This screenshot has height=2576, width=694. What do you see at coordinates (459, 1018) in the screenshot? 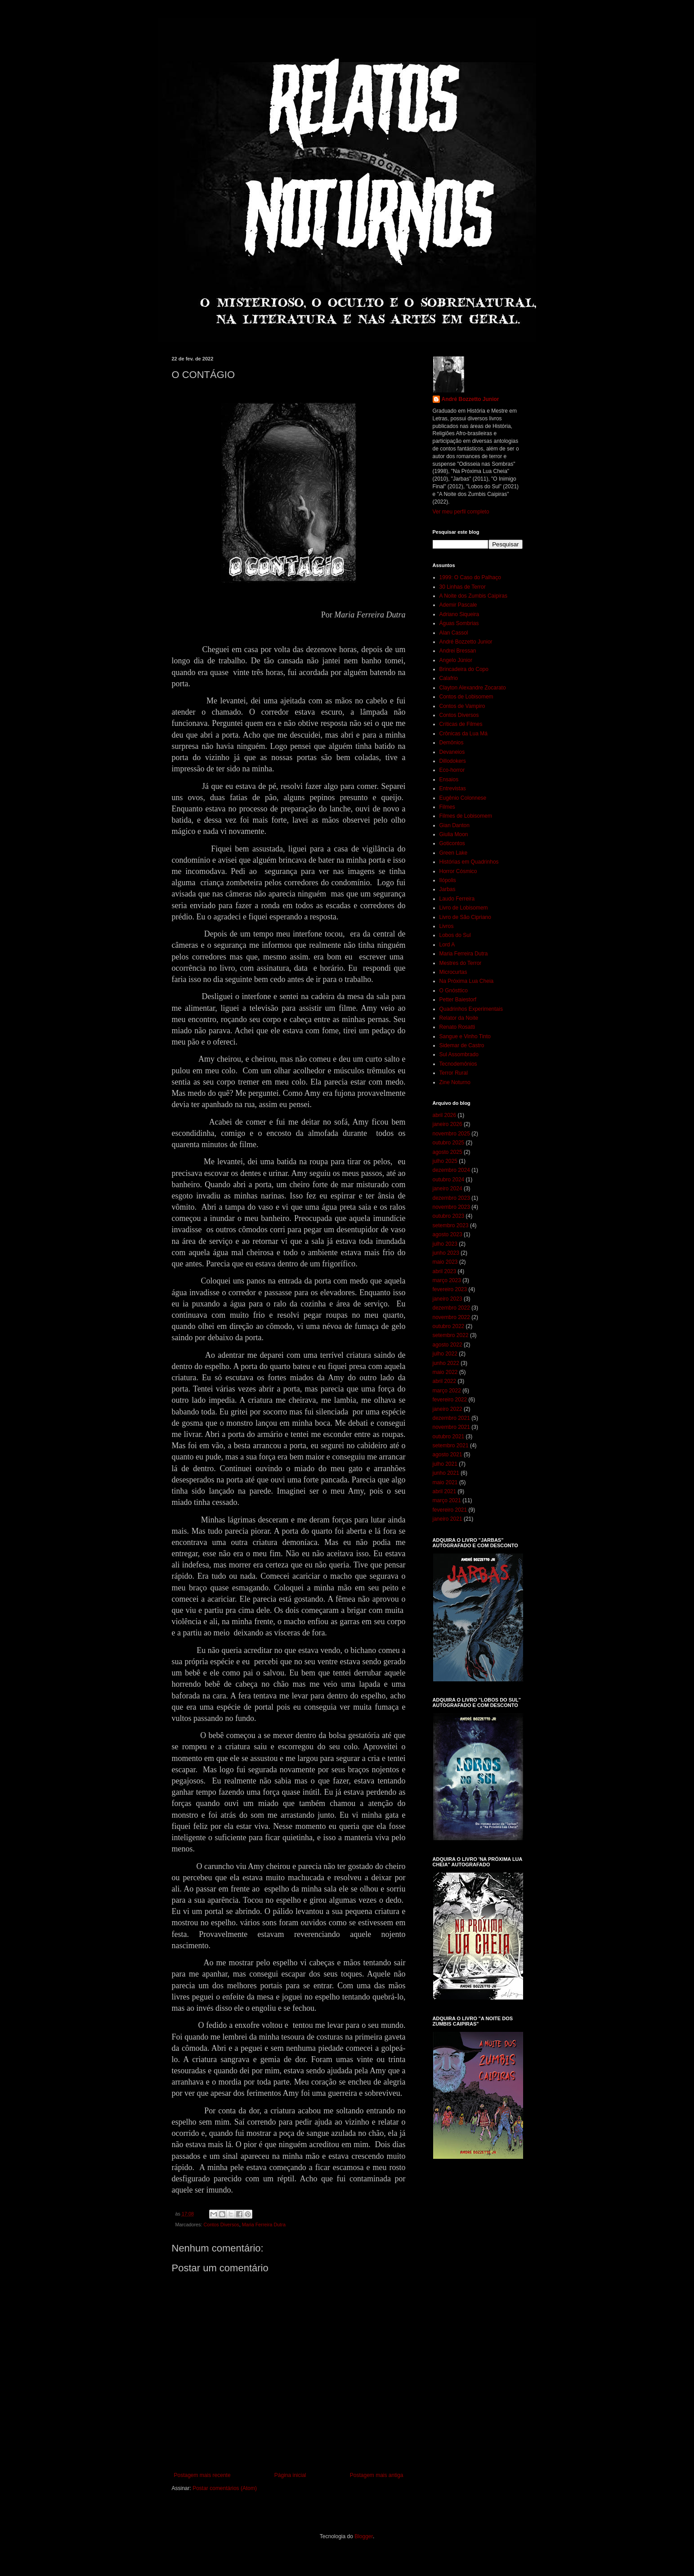
I see `Relator da Noite` at bounding box center [459, 1018].